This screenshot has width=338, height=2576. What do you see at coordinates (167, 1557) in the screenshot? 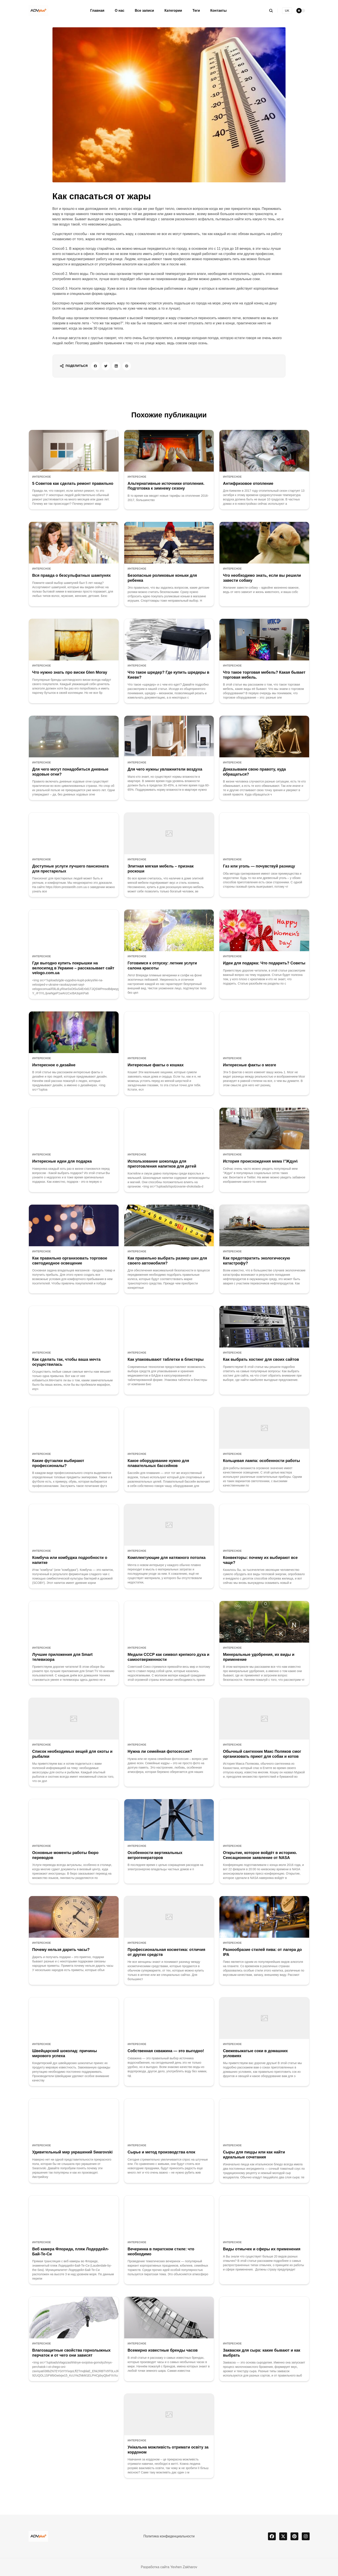
I see `Комплектующие для натяжного потолка` at bounding box center [167, 1557].